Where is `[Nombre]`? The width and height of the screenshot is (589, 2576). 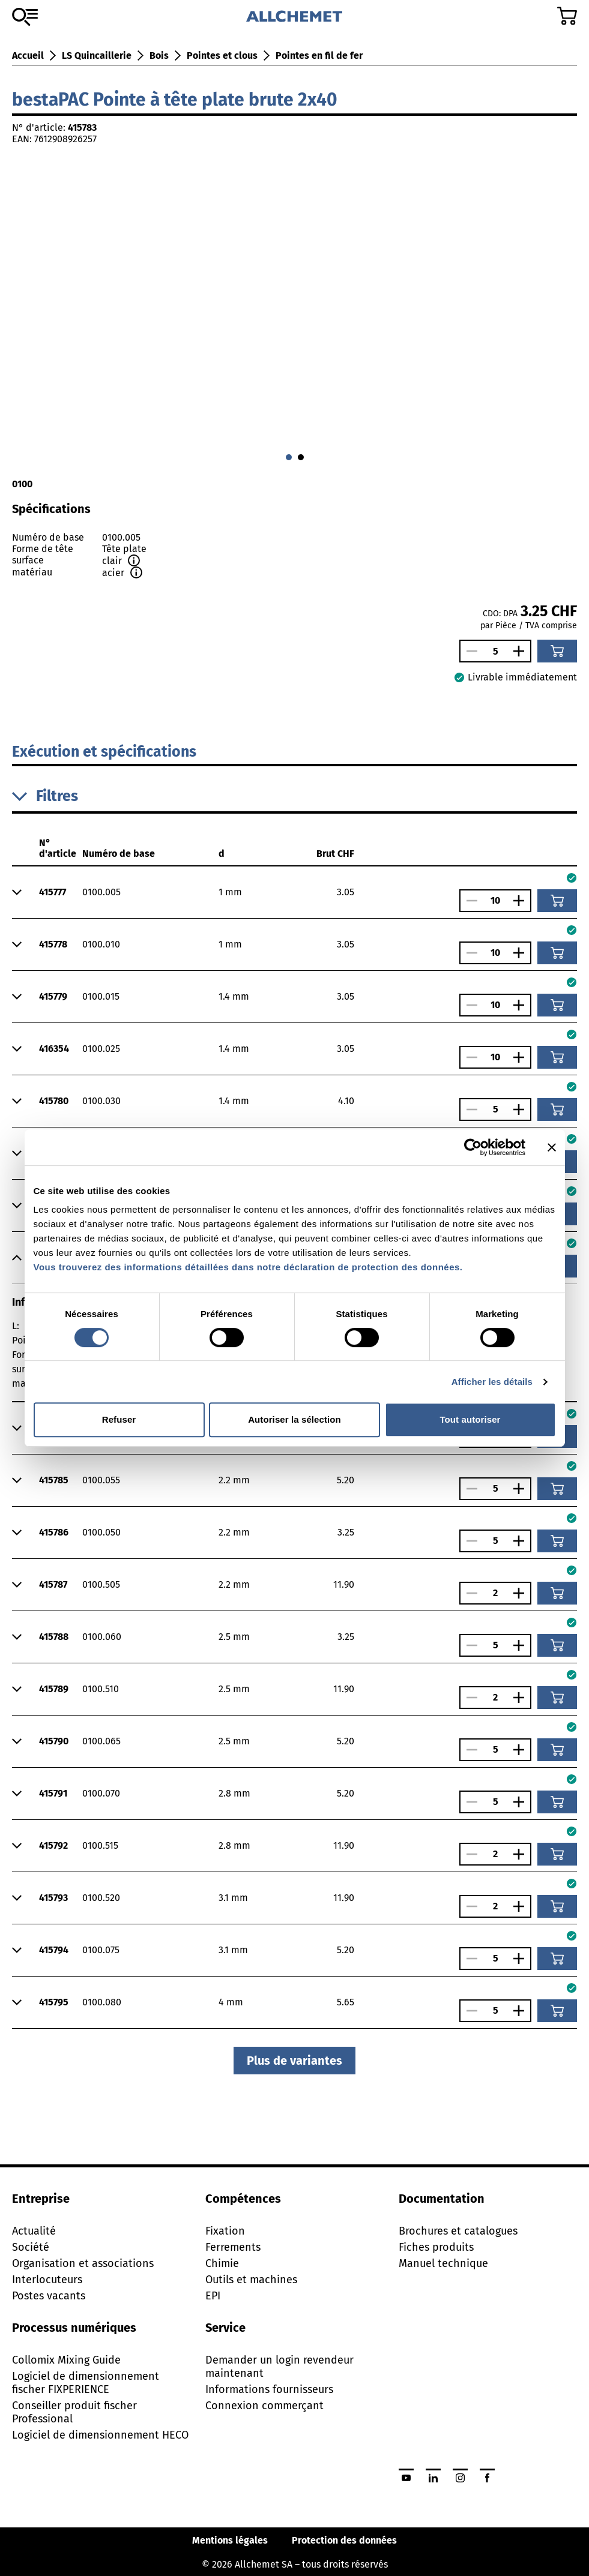 [Nombre] is located at coordinates (495, 651).